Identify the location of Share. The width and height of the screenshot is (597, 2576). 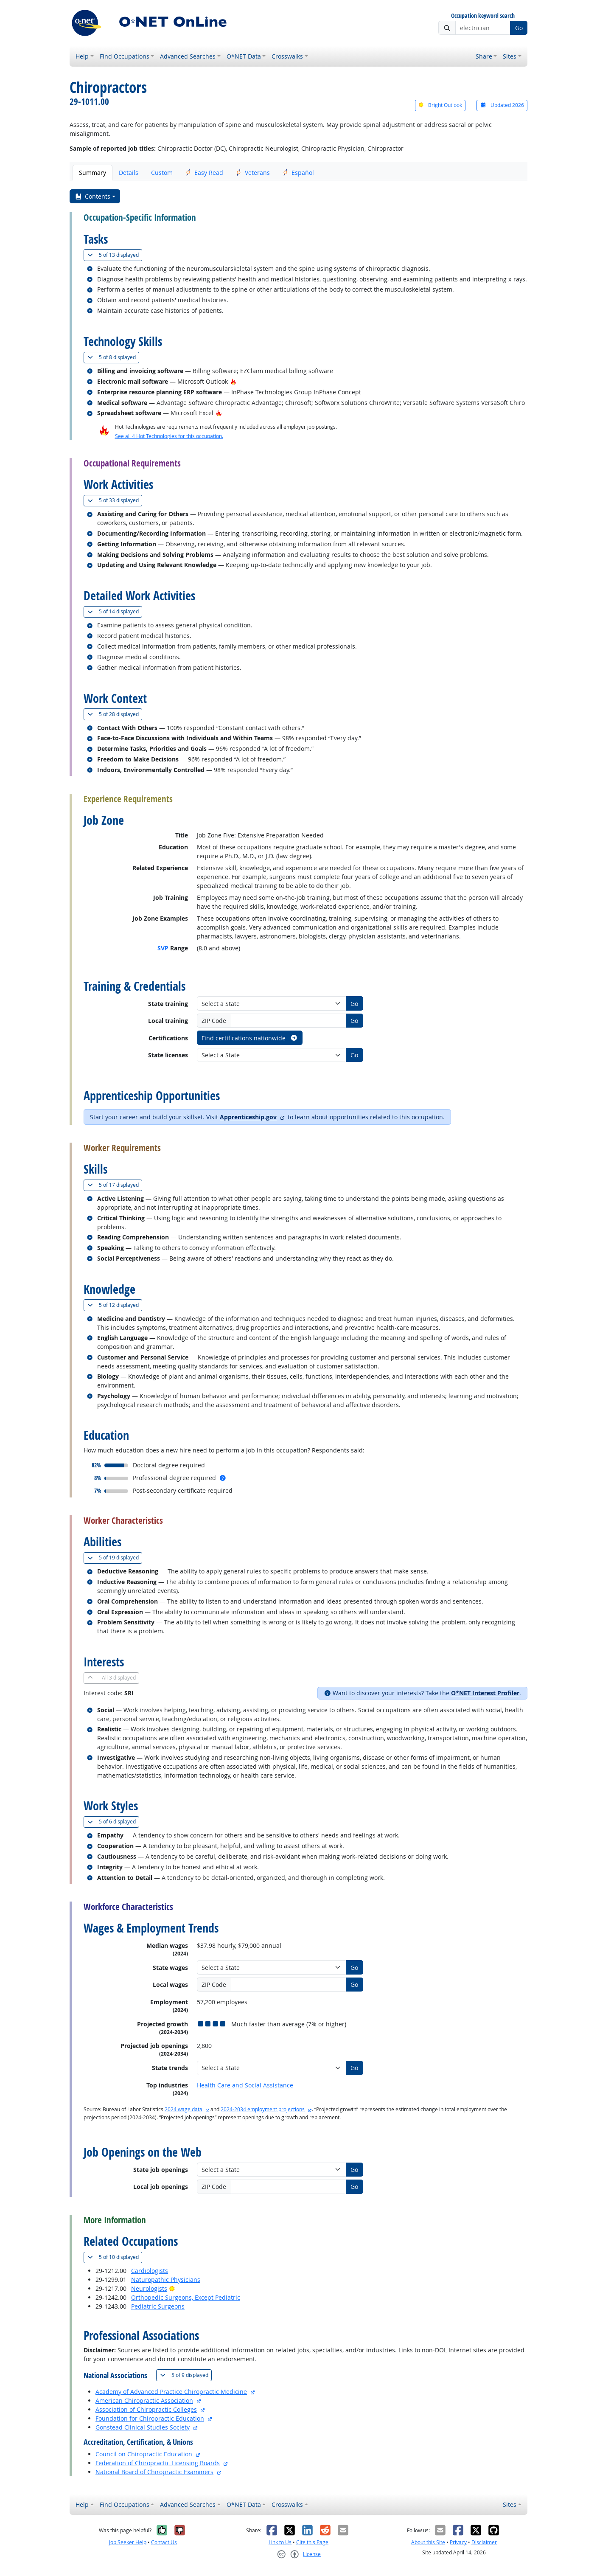
(484, 56).